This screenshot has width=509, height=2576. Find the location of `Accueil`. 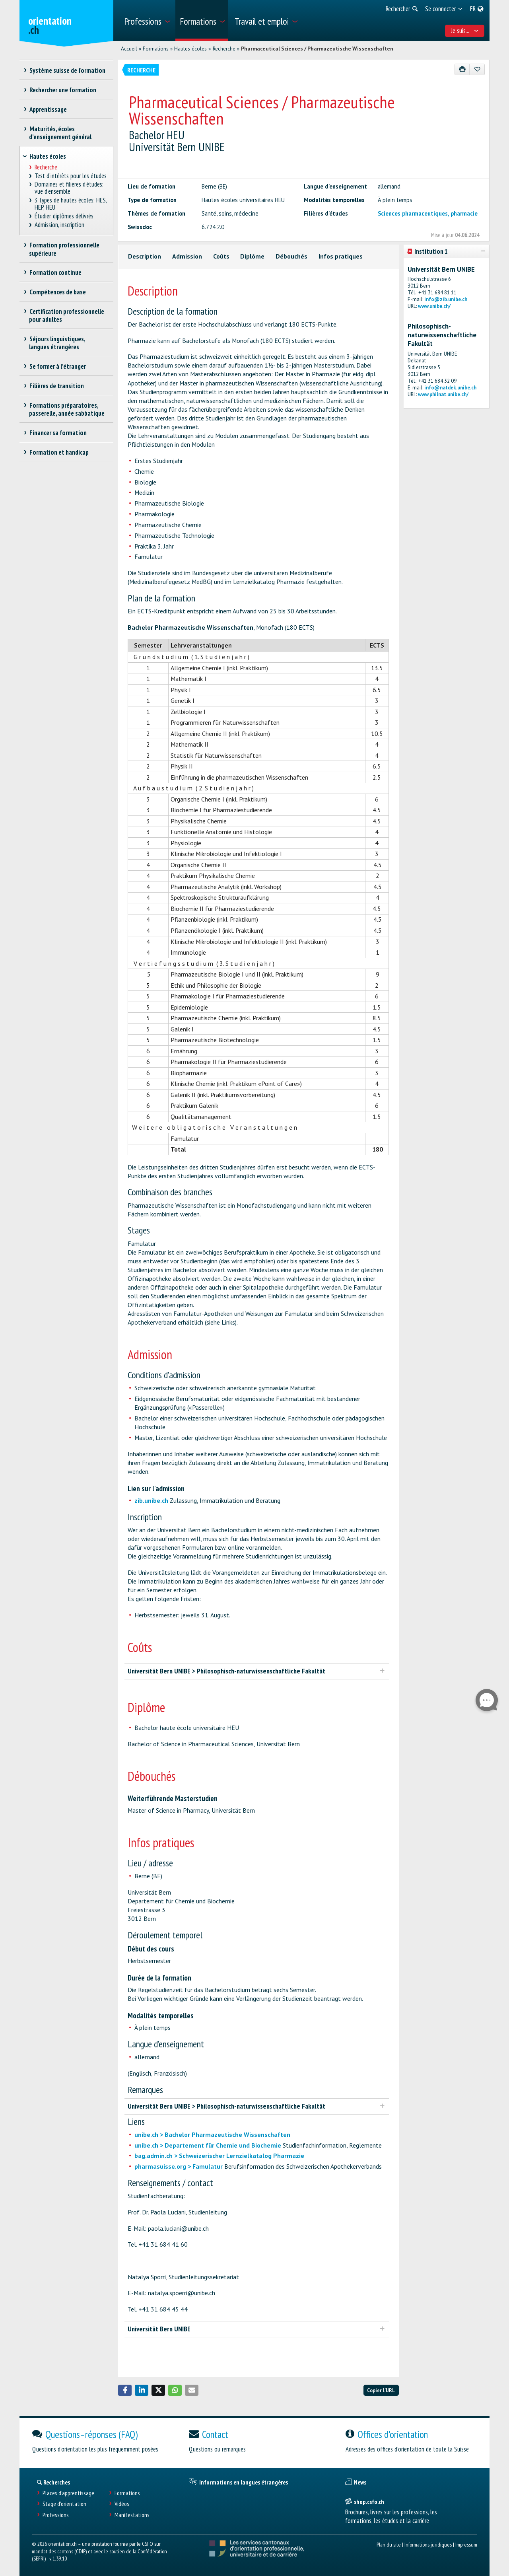

Accueil is located at coordinates (129, 48).